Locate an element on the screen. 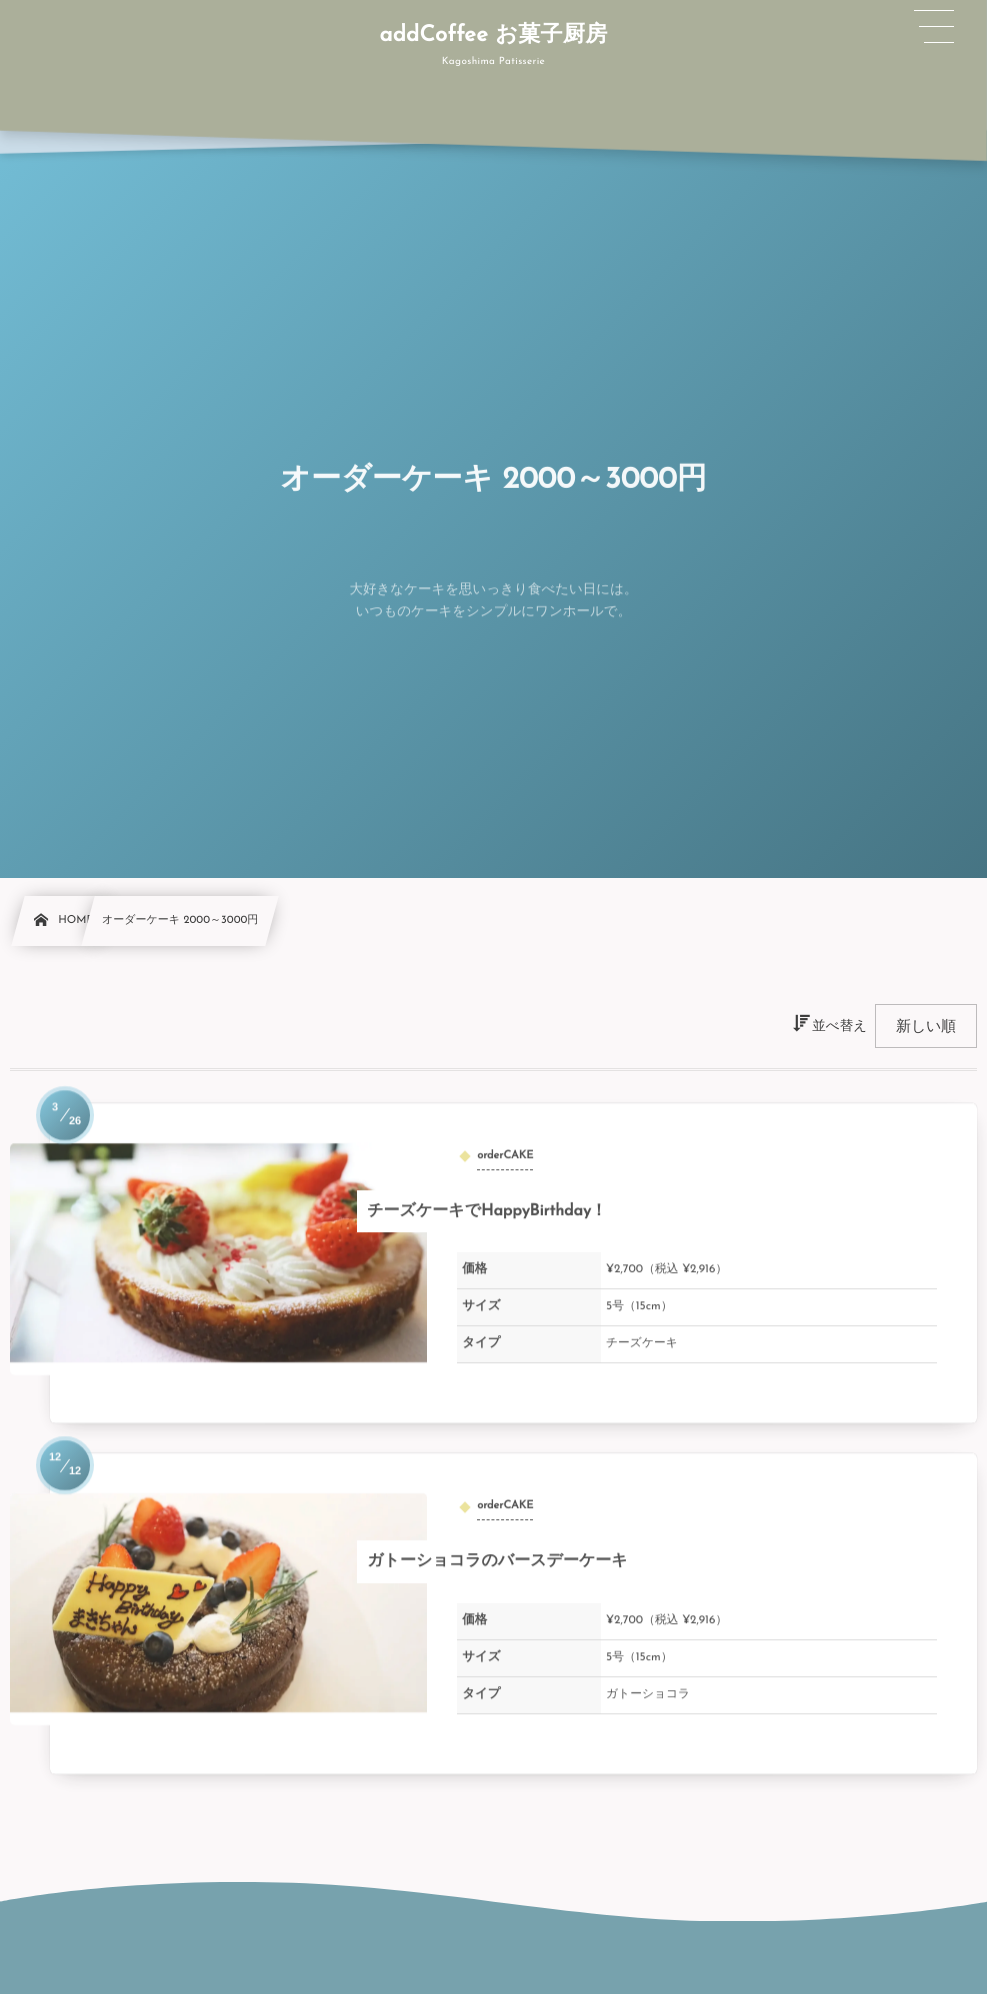  [button] is located at coordinates (935, 27).